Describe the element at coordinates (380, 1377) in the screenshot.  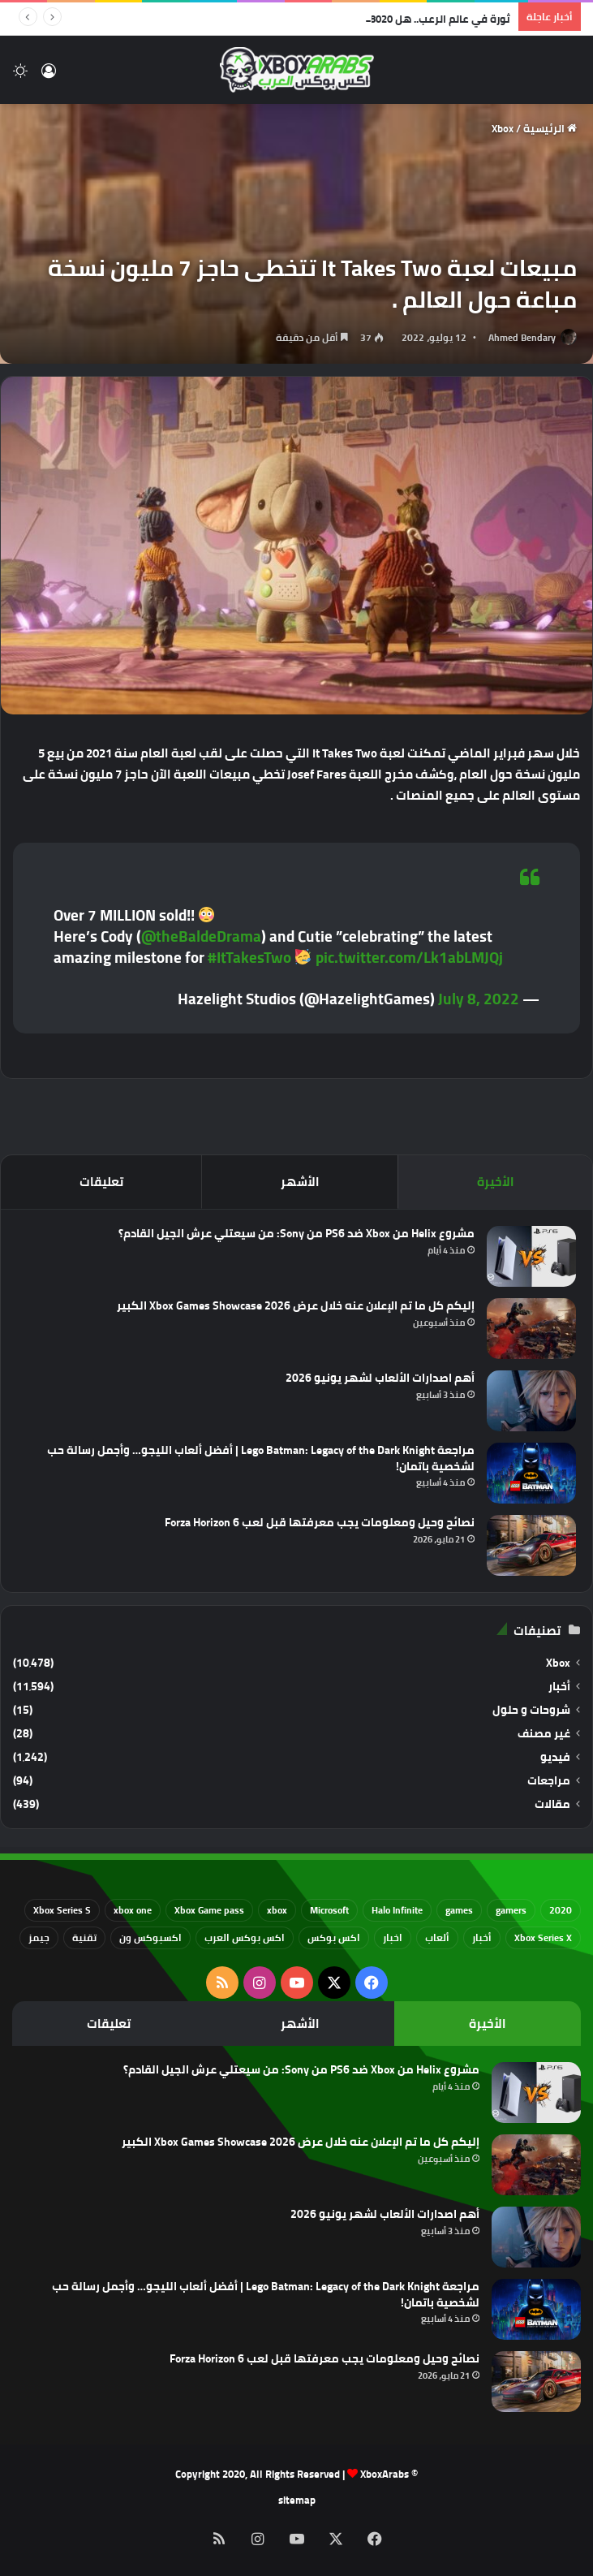
I see `أهم اصدارات الألعاب لشهر يونيو 2026` at that location.